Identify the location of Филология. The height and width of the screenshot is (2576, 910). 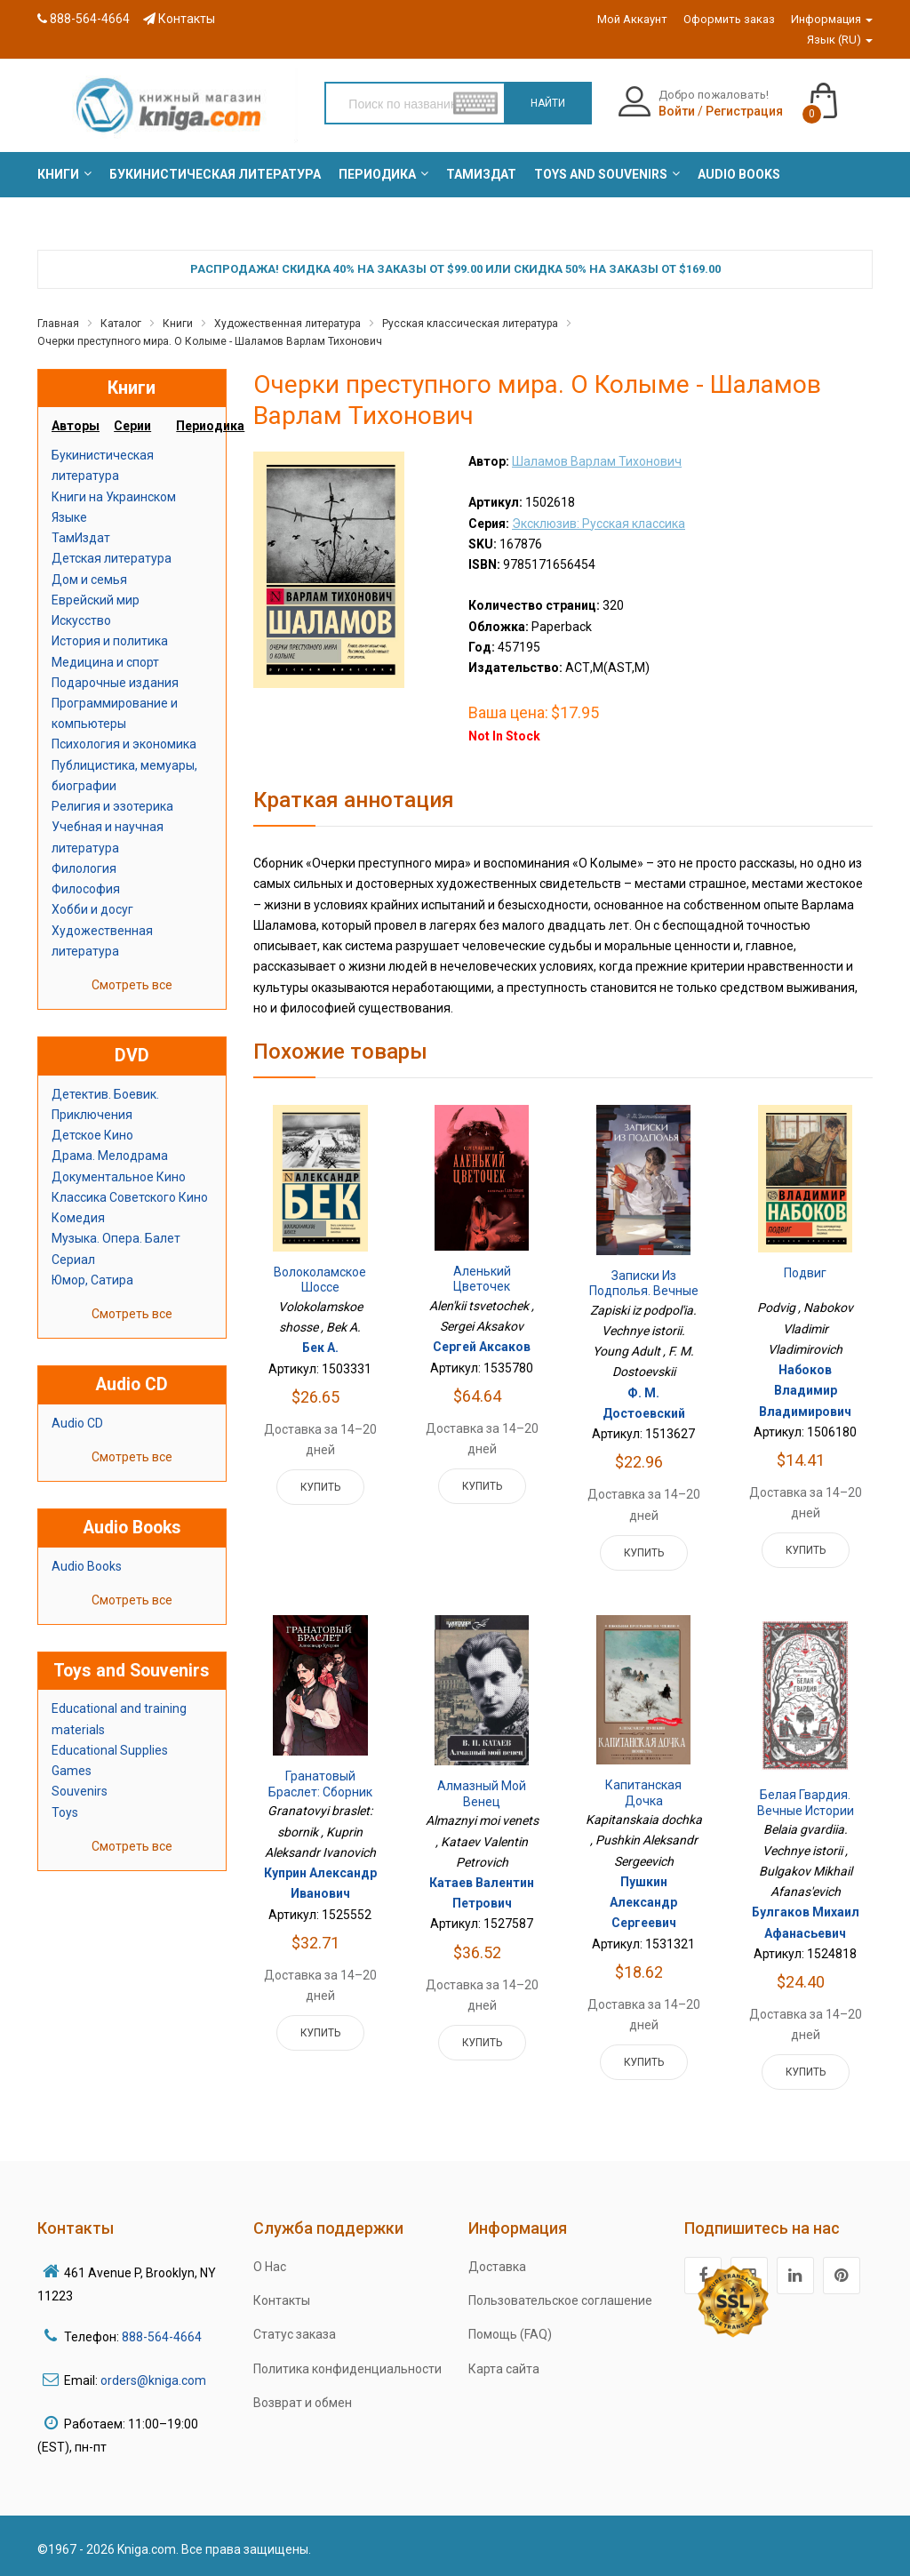
(84, 868).